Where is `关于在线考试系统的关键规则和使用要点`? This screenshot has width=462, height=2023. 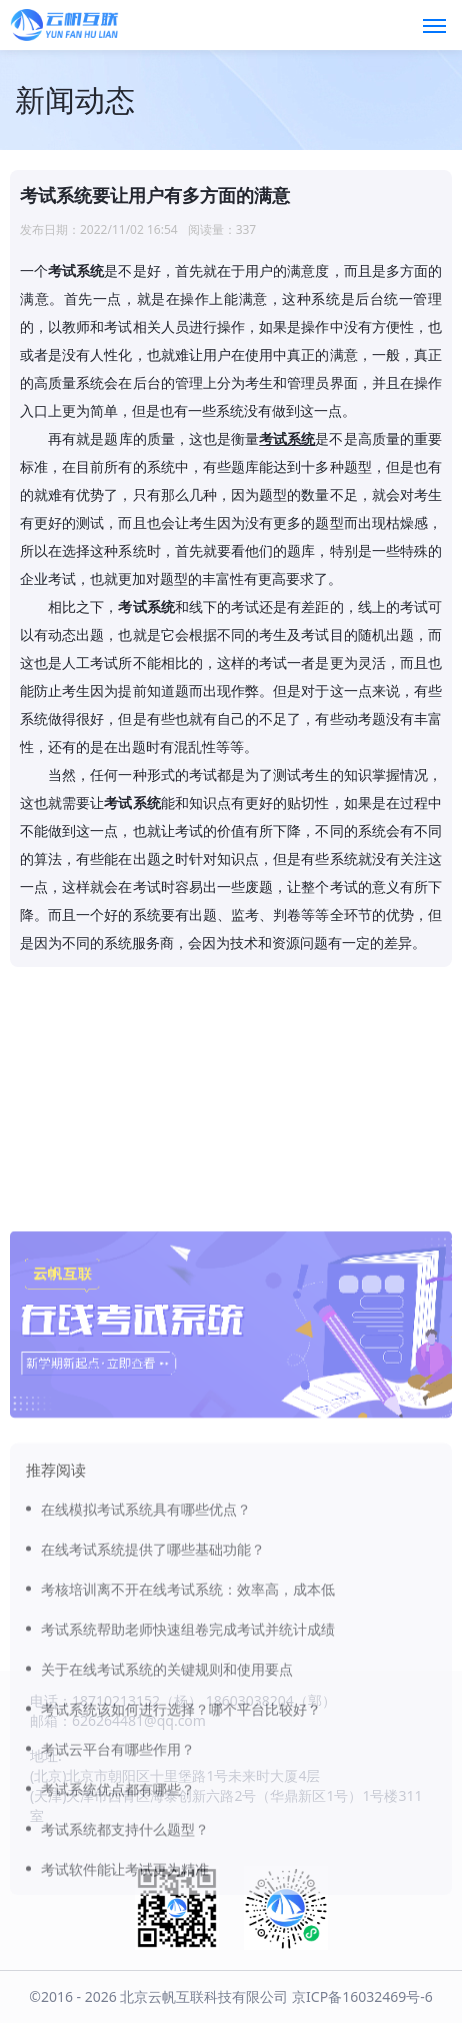 关于在线考试系统的关键规则和使用要点 is located at coordinates (167, 1792).